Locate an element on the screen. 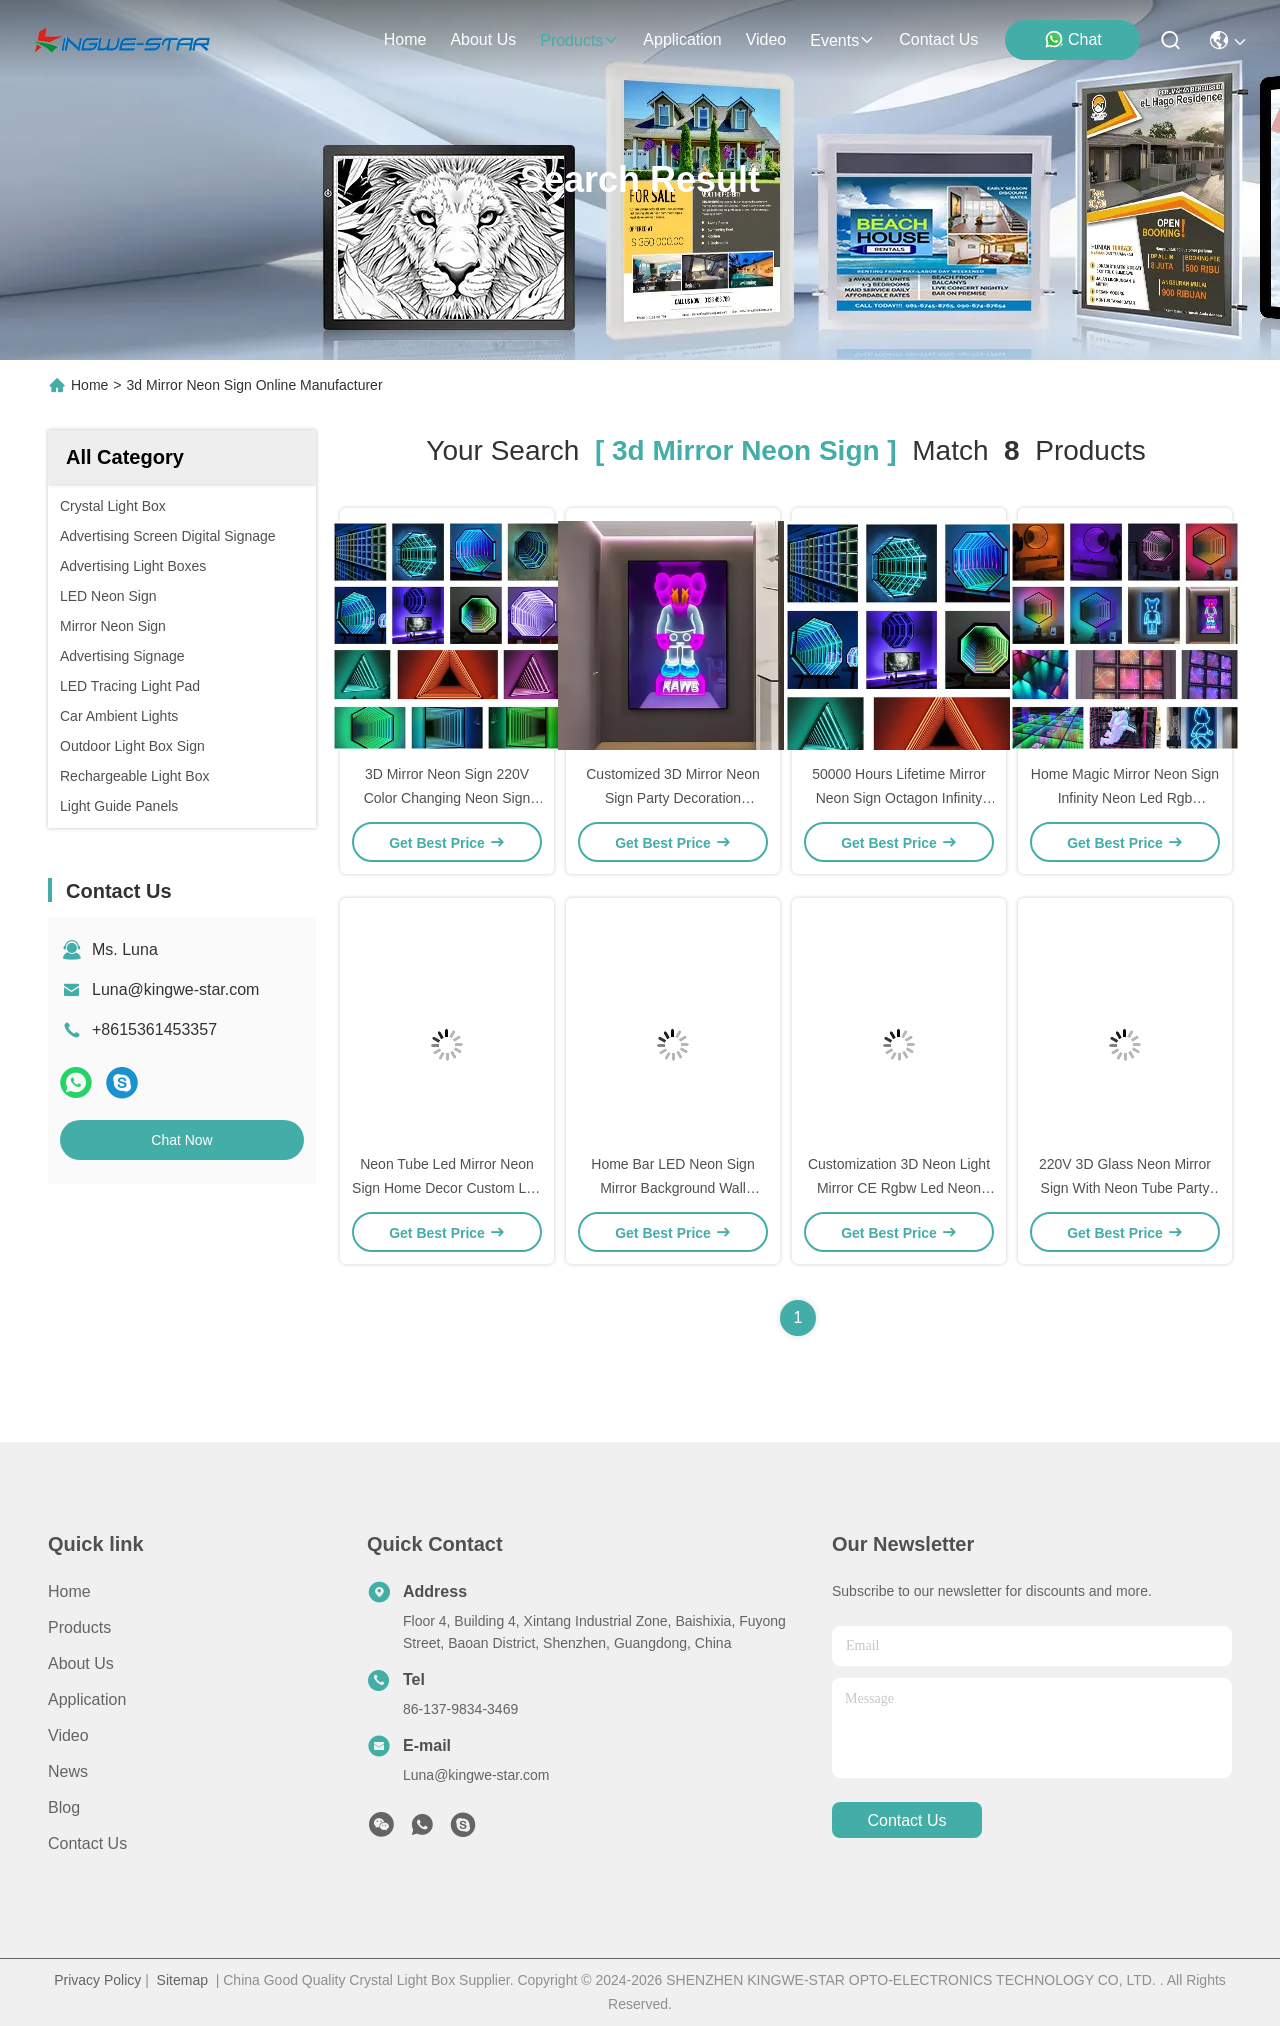 This screenshot has height=2026, width=1280. Customized 3D Mirror Neon Sign Party Decoration Multicolor RGB Led Neon is located at coordinates (673, 798).